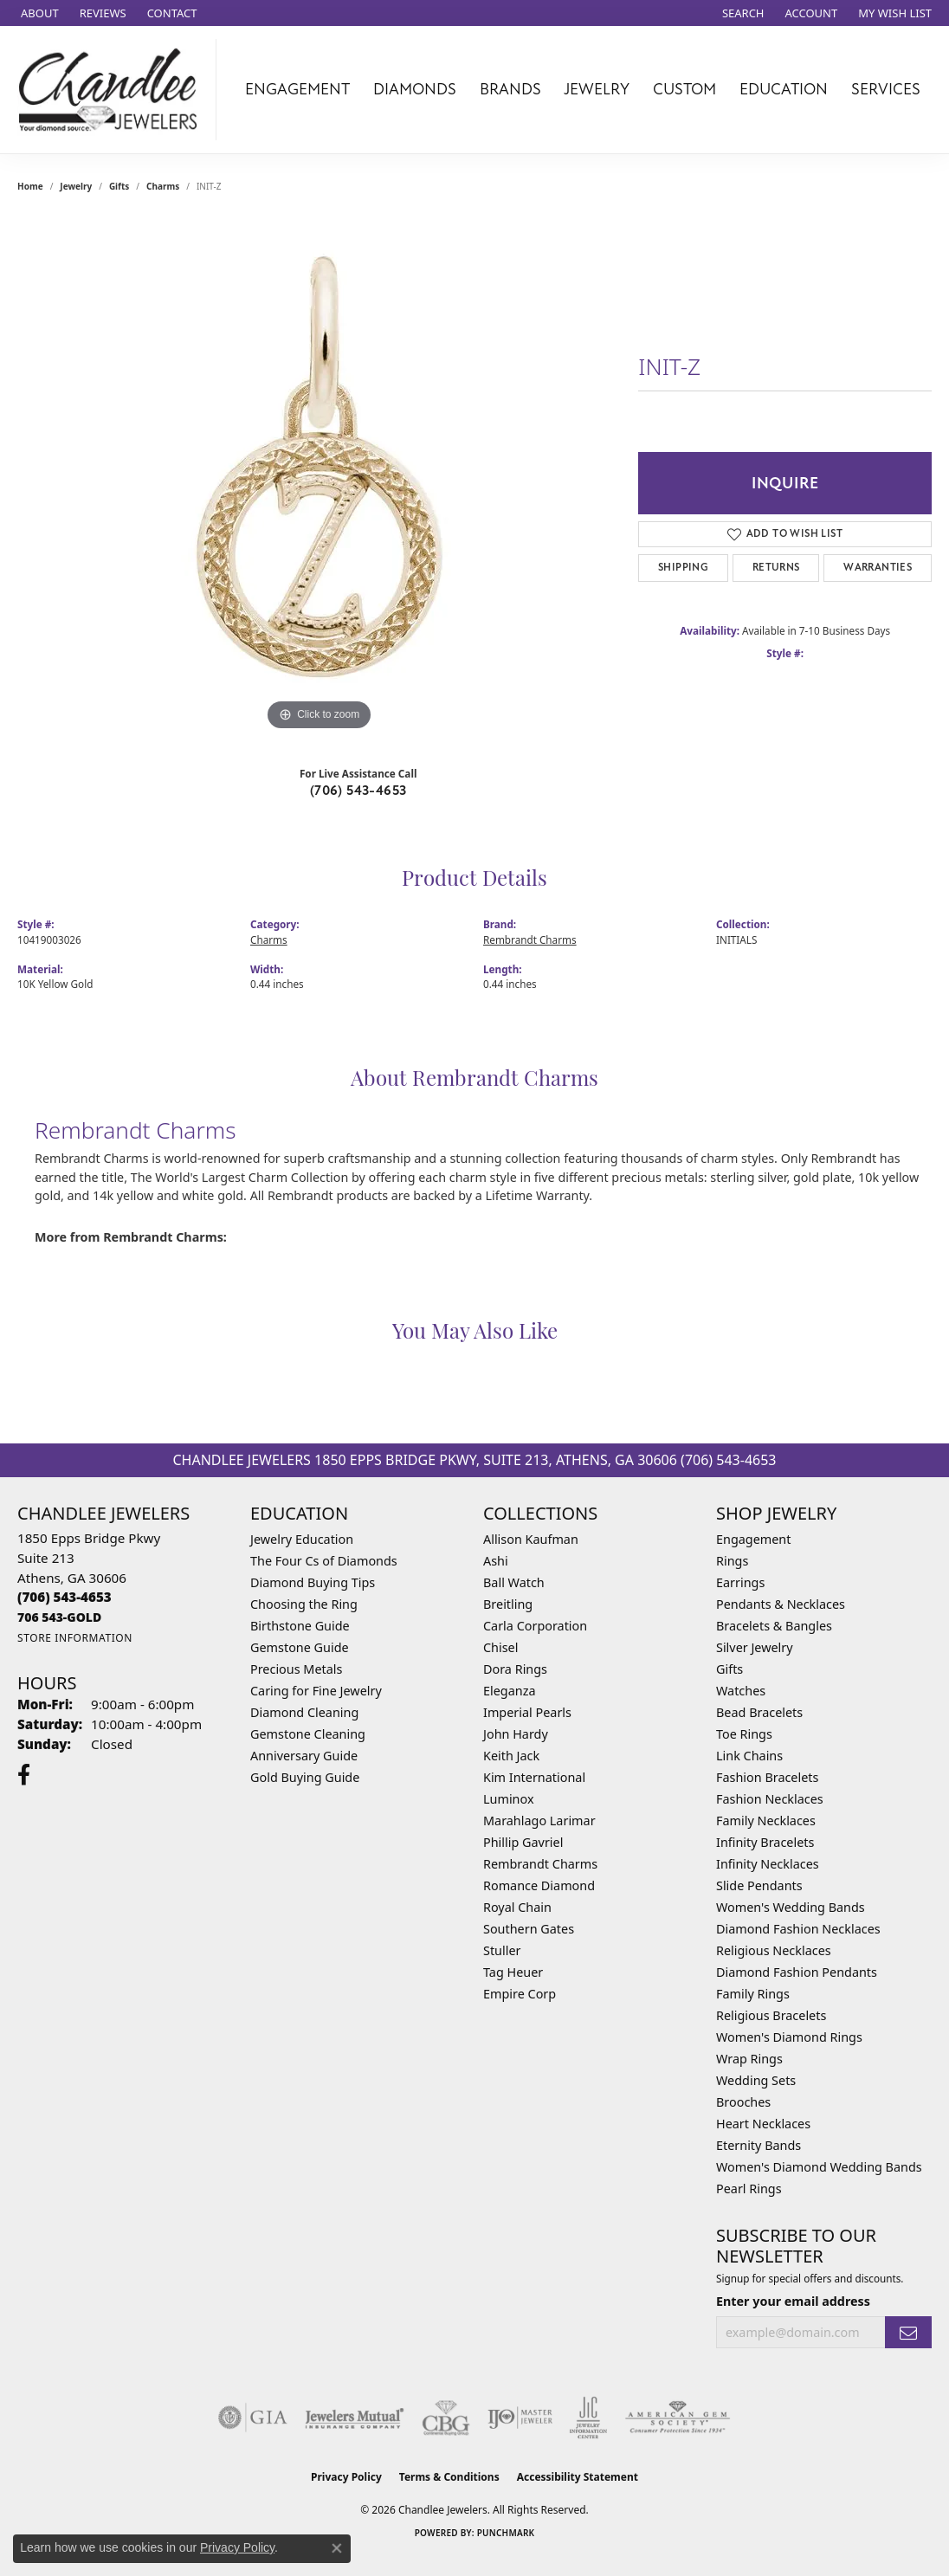 The width and height of the screenshot is (949, 2576). I want to click on [Get store information], so click(74, 1637).